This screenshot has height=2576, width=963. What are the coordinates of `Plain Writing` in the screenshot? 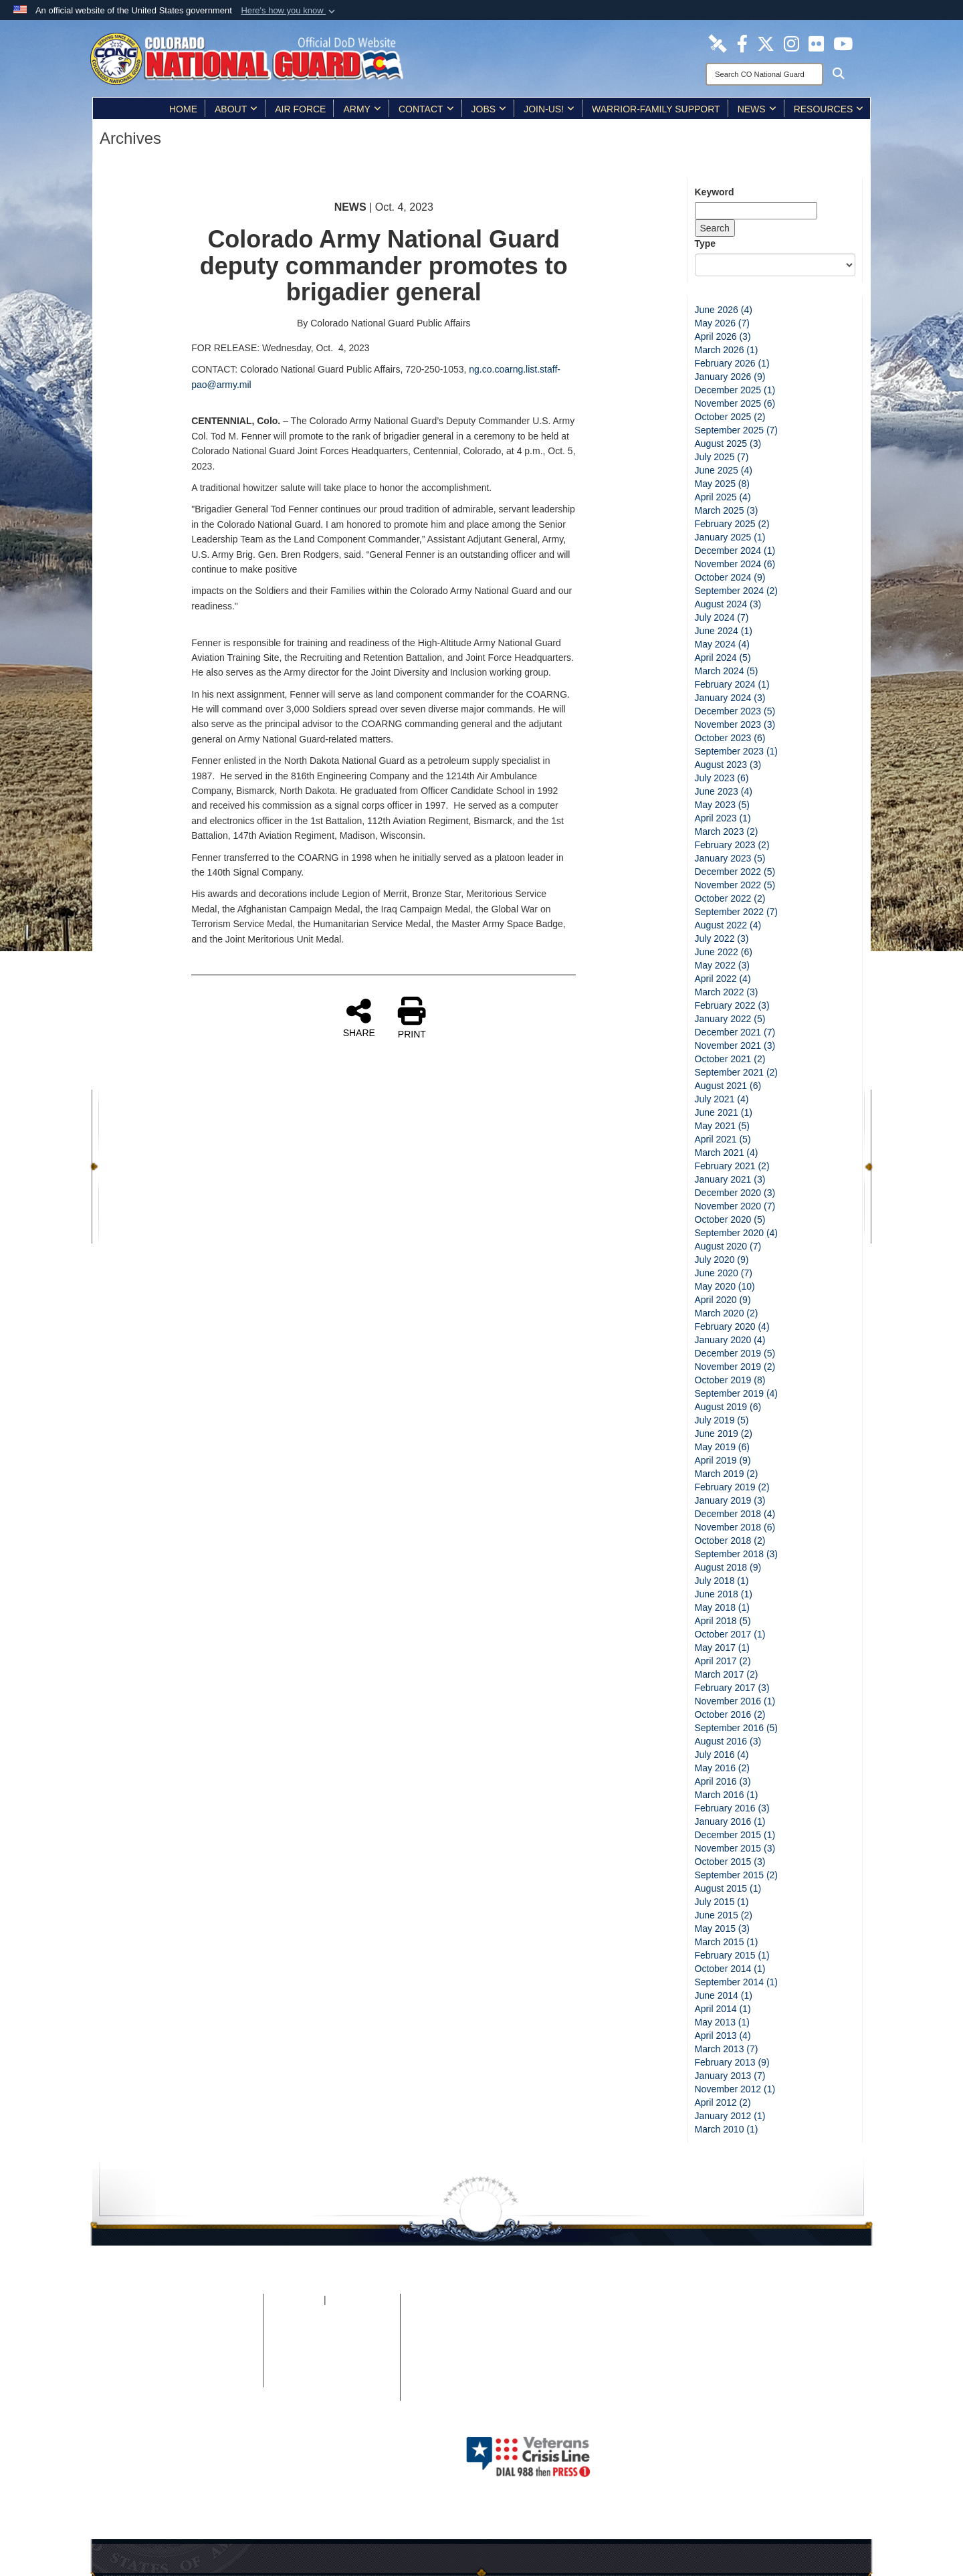 It's located at (331, 2341).